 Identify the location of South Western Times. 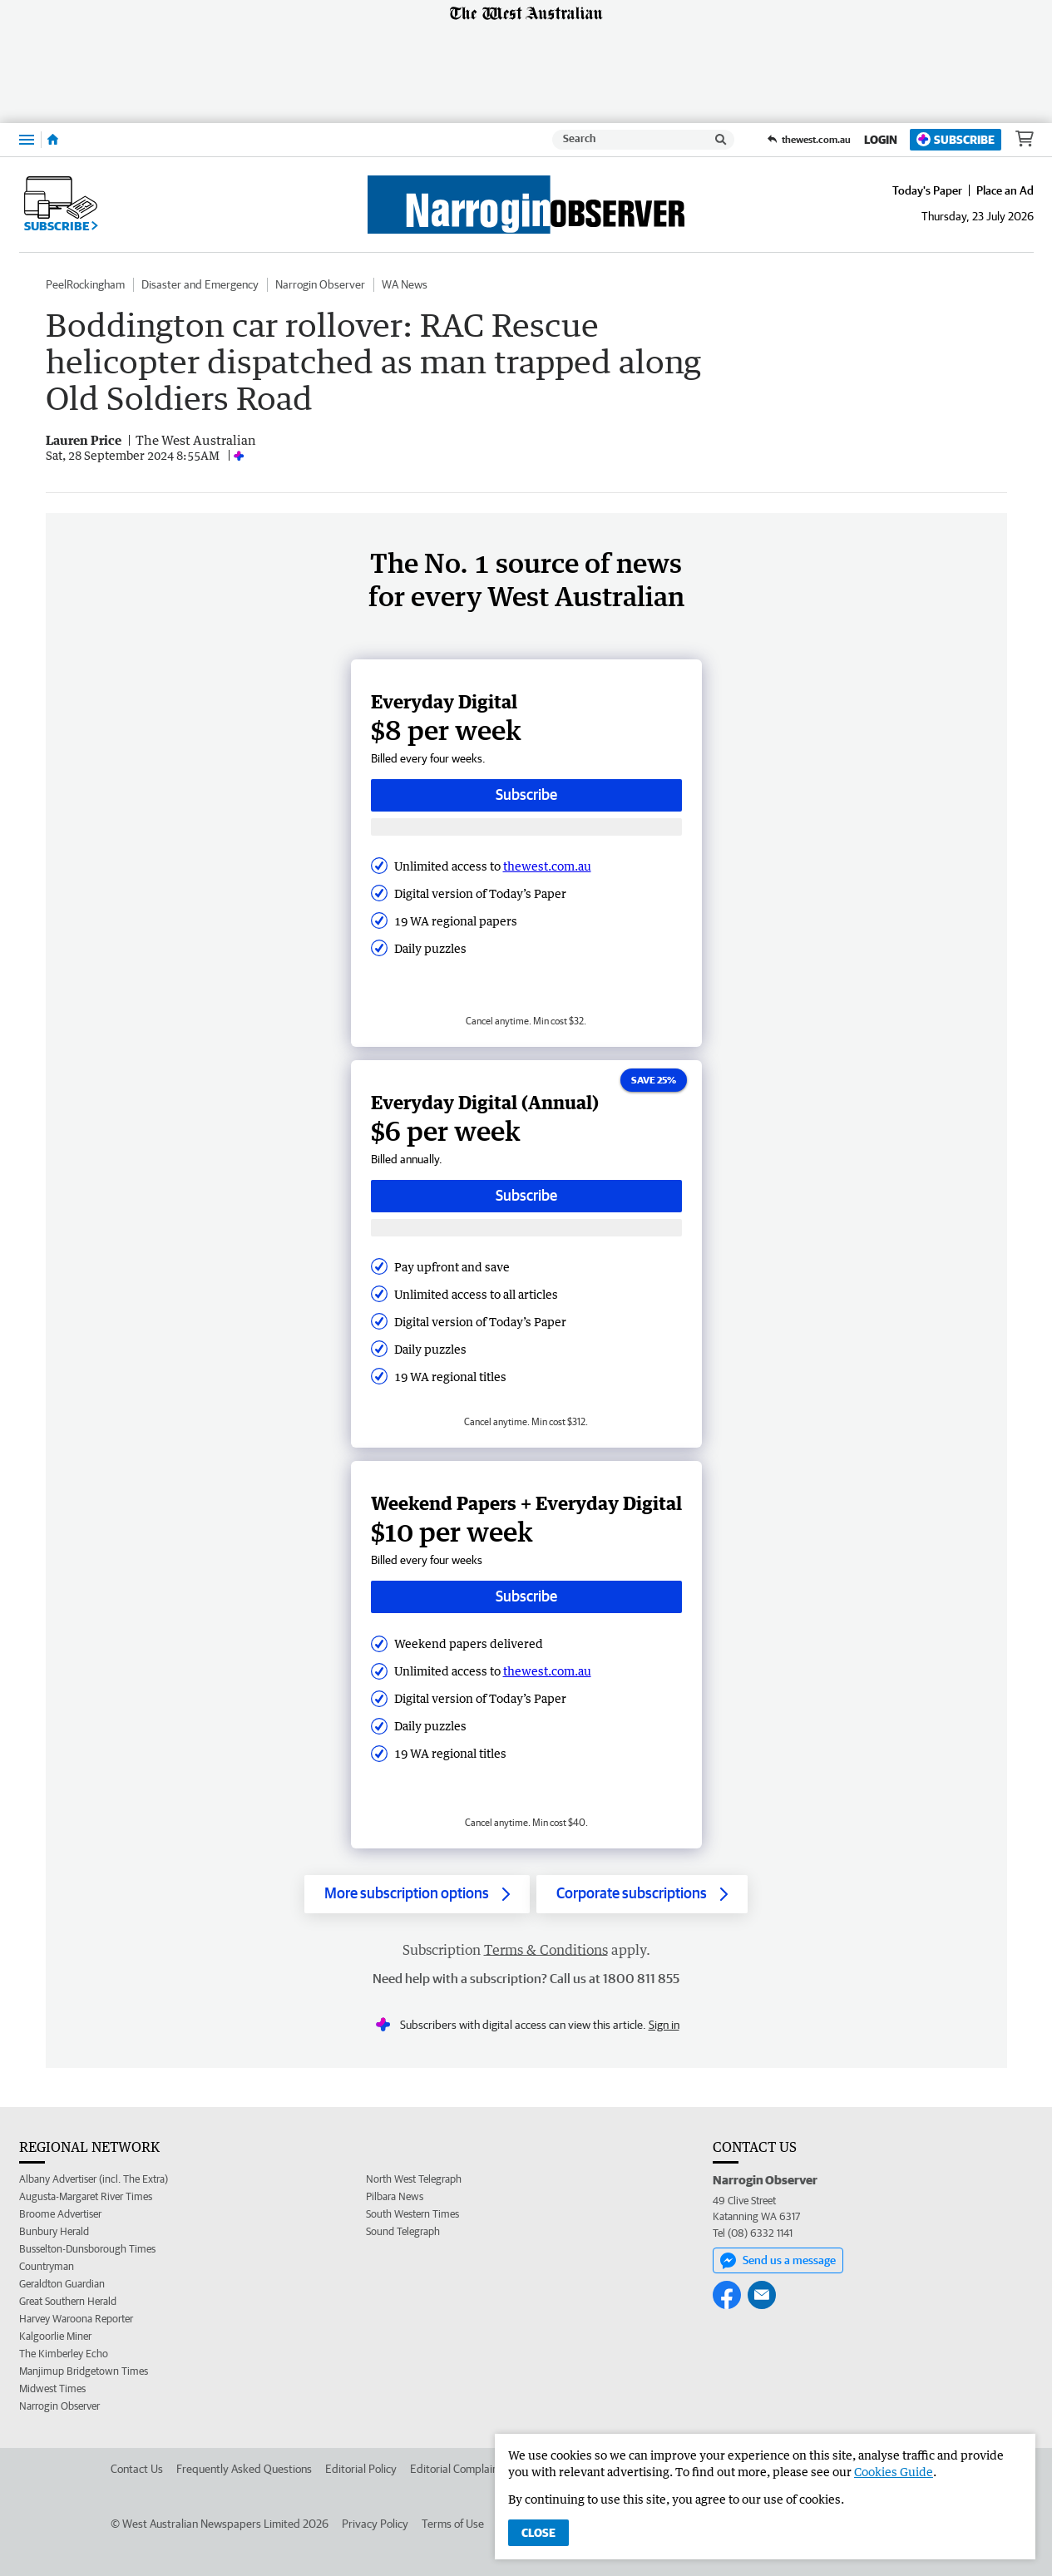
(412, 2214).